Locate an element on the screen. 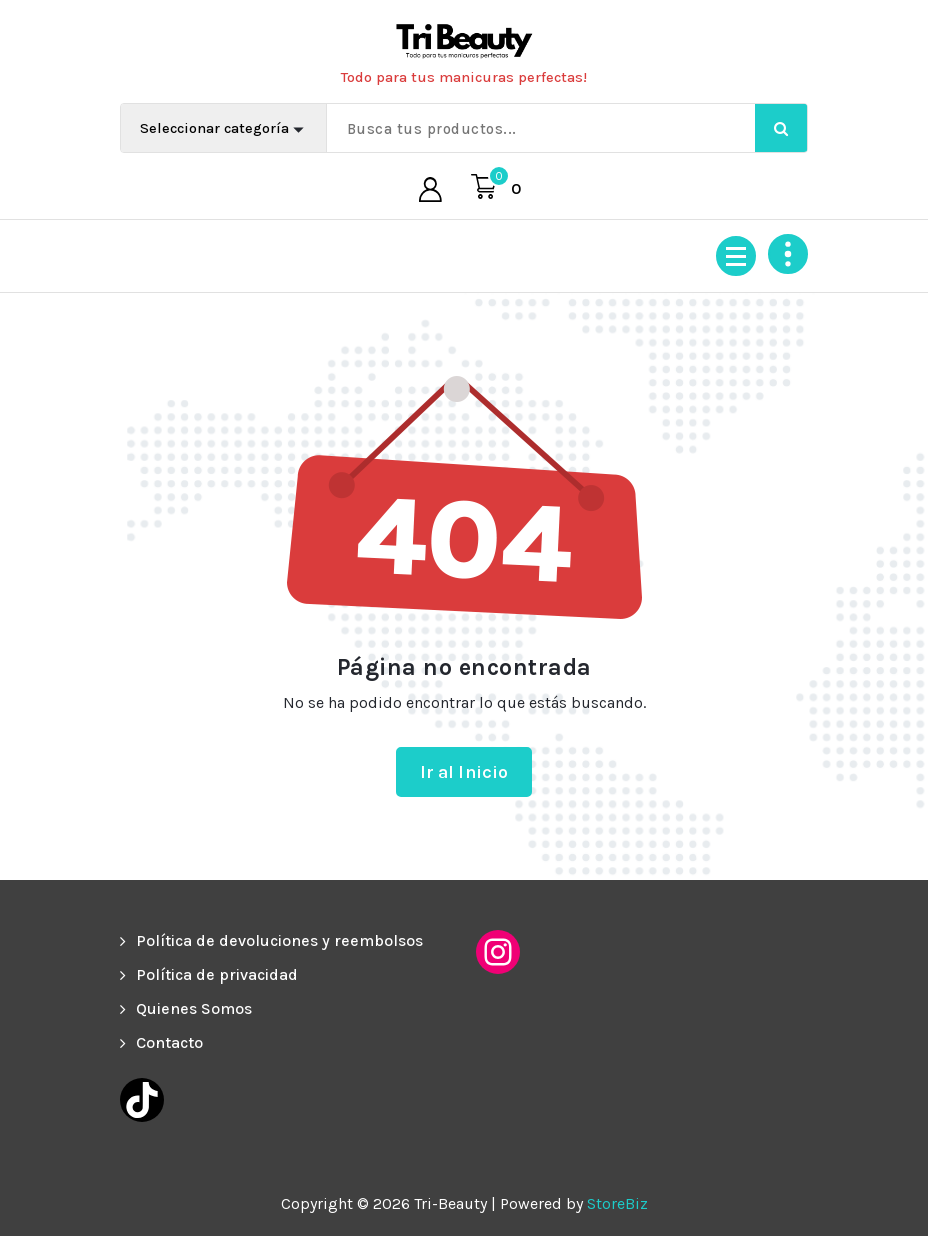 The width and height of the screenshot is (928, 1236). [Menú colapsado] is located at coordinates (736, 256).